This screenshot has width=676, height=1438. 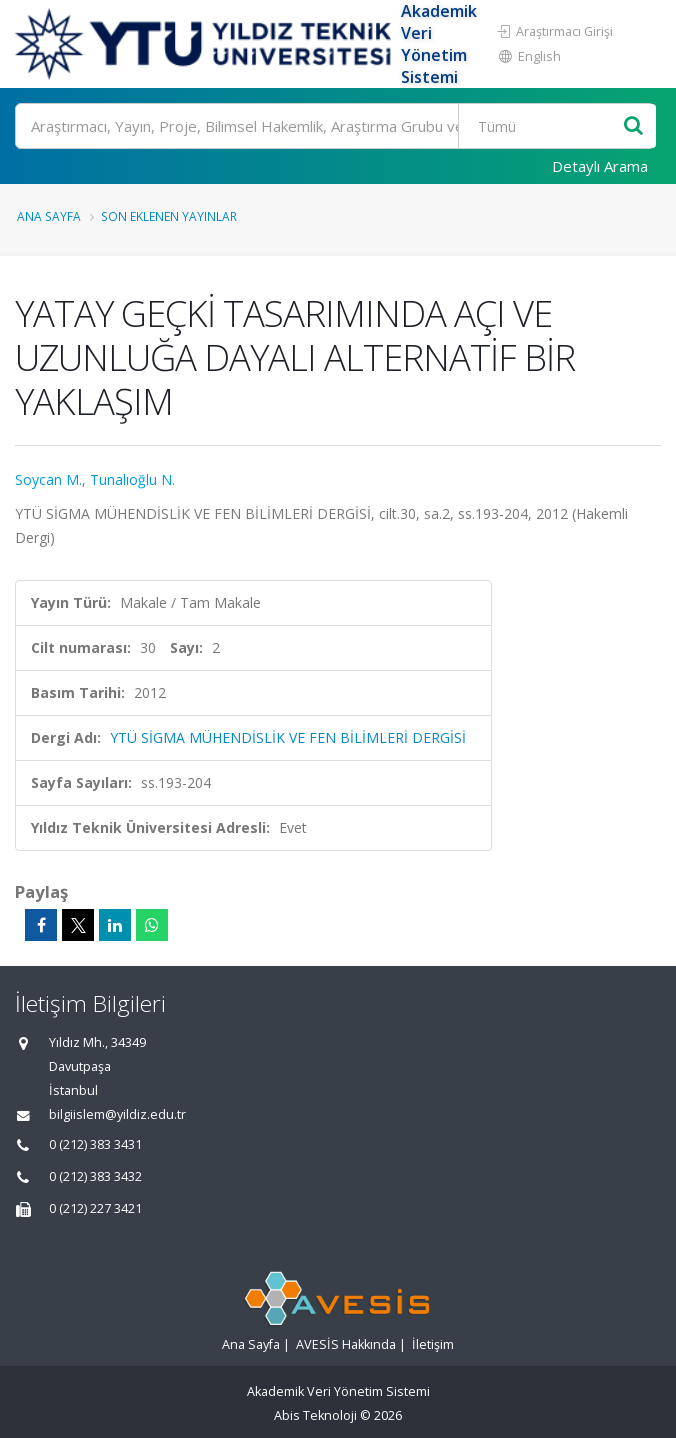 What do you see at coordinates (433, 1344) in the screenshot?
I see `İletişim` at bounding box center [433, 1344].